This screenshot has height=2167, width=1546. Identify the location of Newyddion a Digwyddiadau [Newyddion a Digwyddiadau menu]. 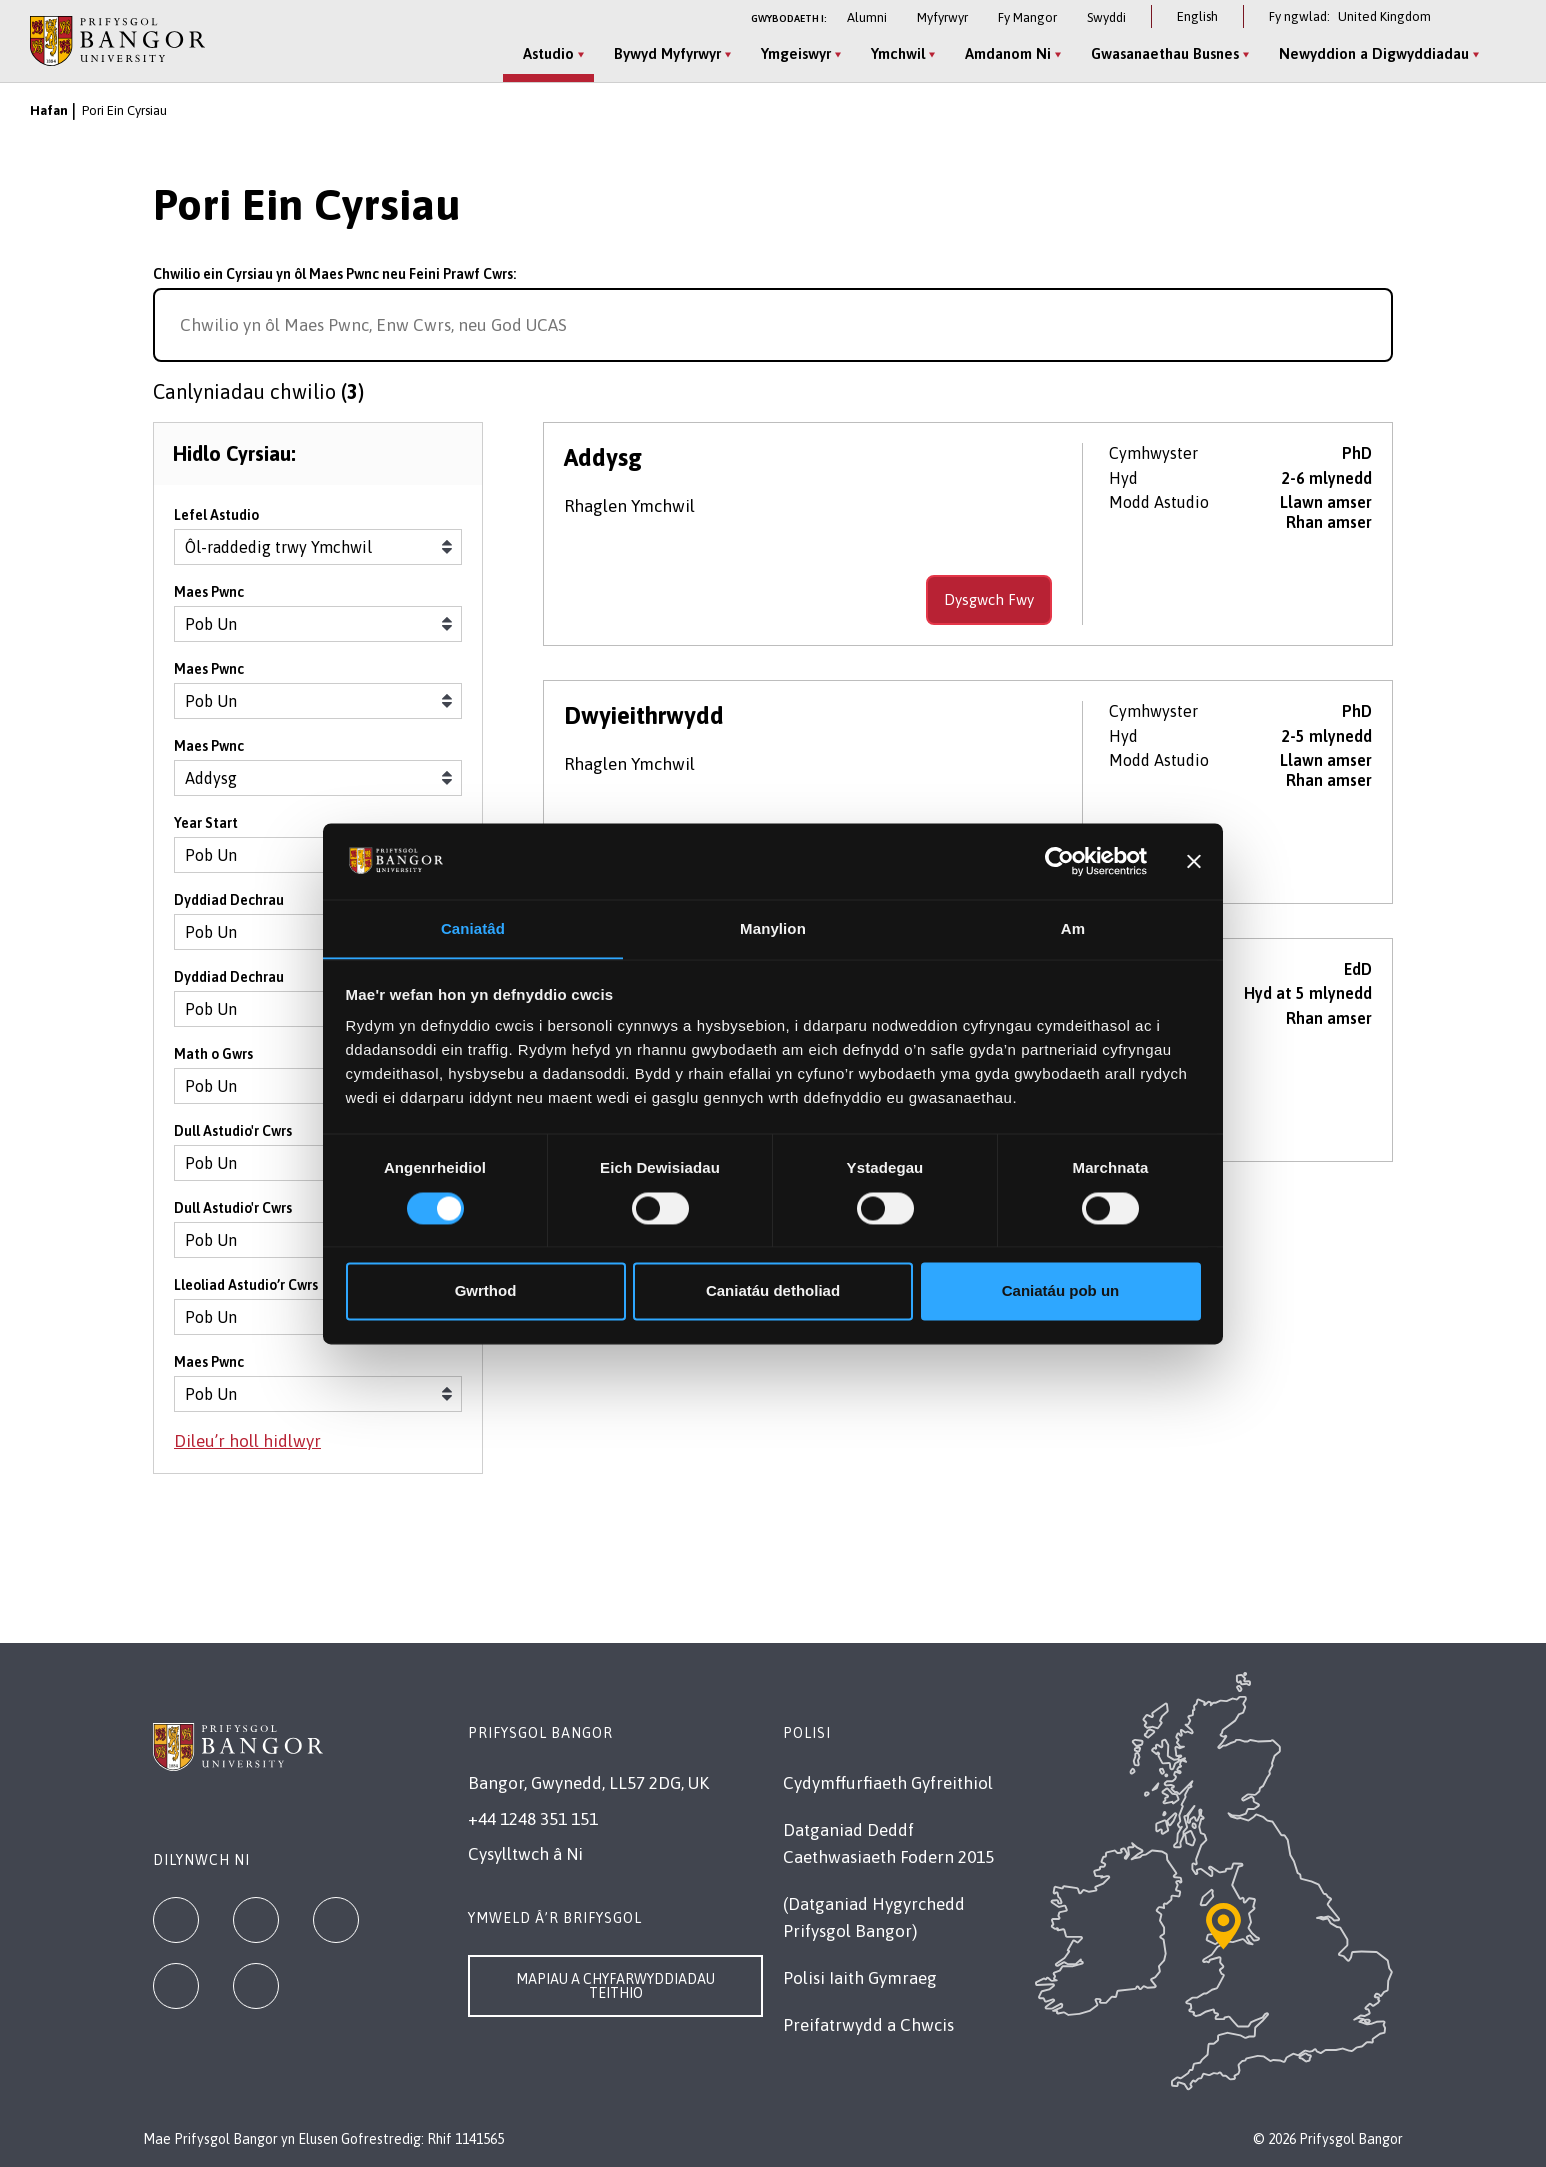
(1372, 53).